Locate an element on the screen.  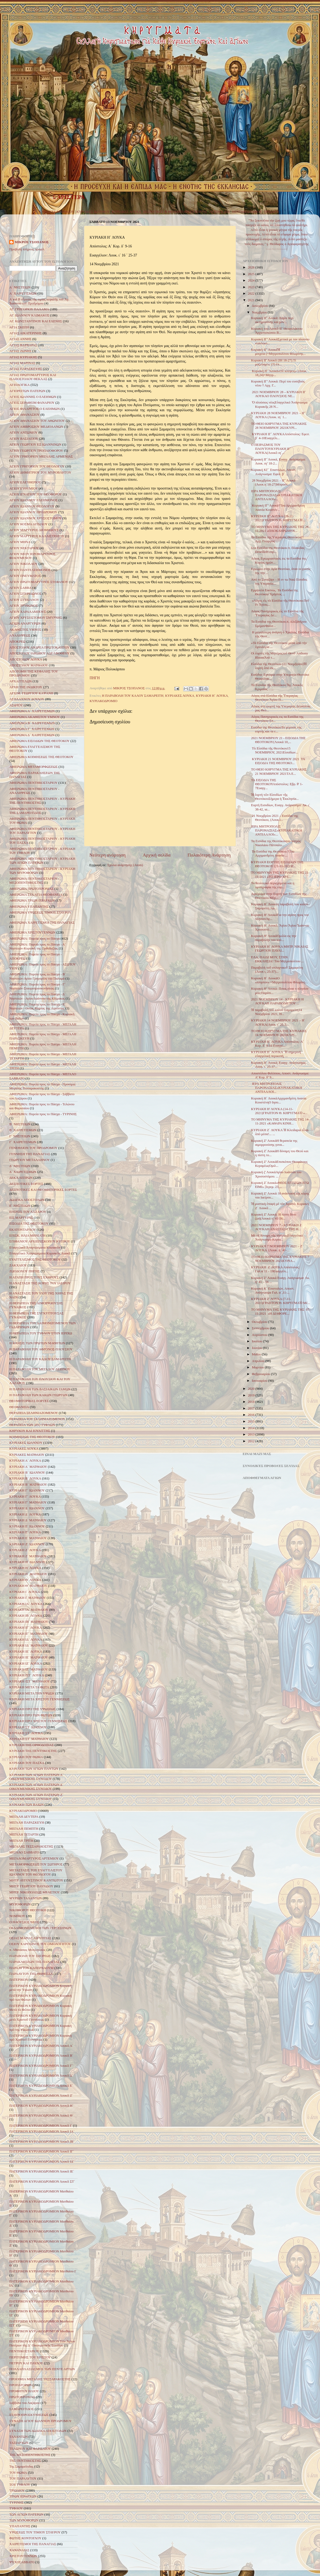
2014 is located at coordinates (251, 1428).